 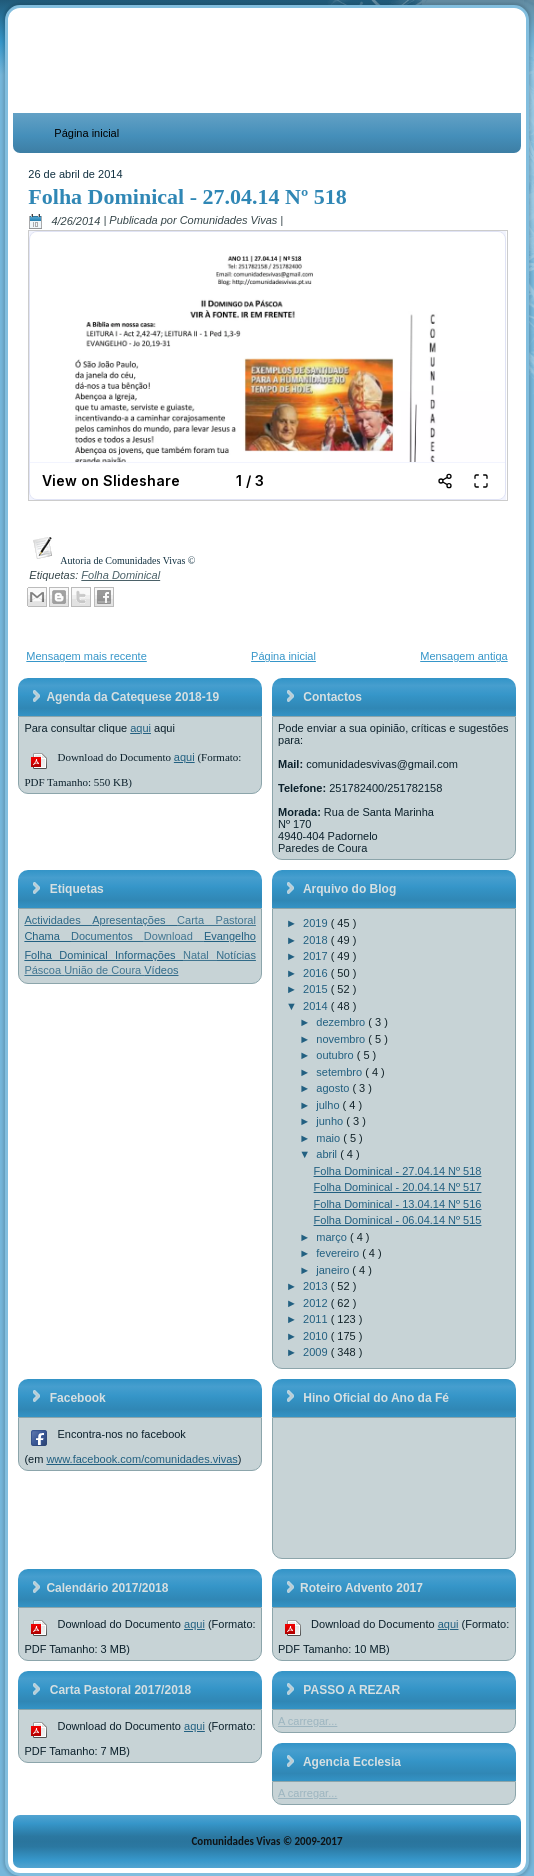 I want to click on agosto, so click(x=334, y=1088).